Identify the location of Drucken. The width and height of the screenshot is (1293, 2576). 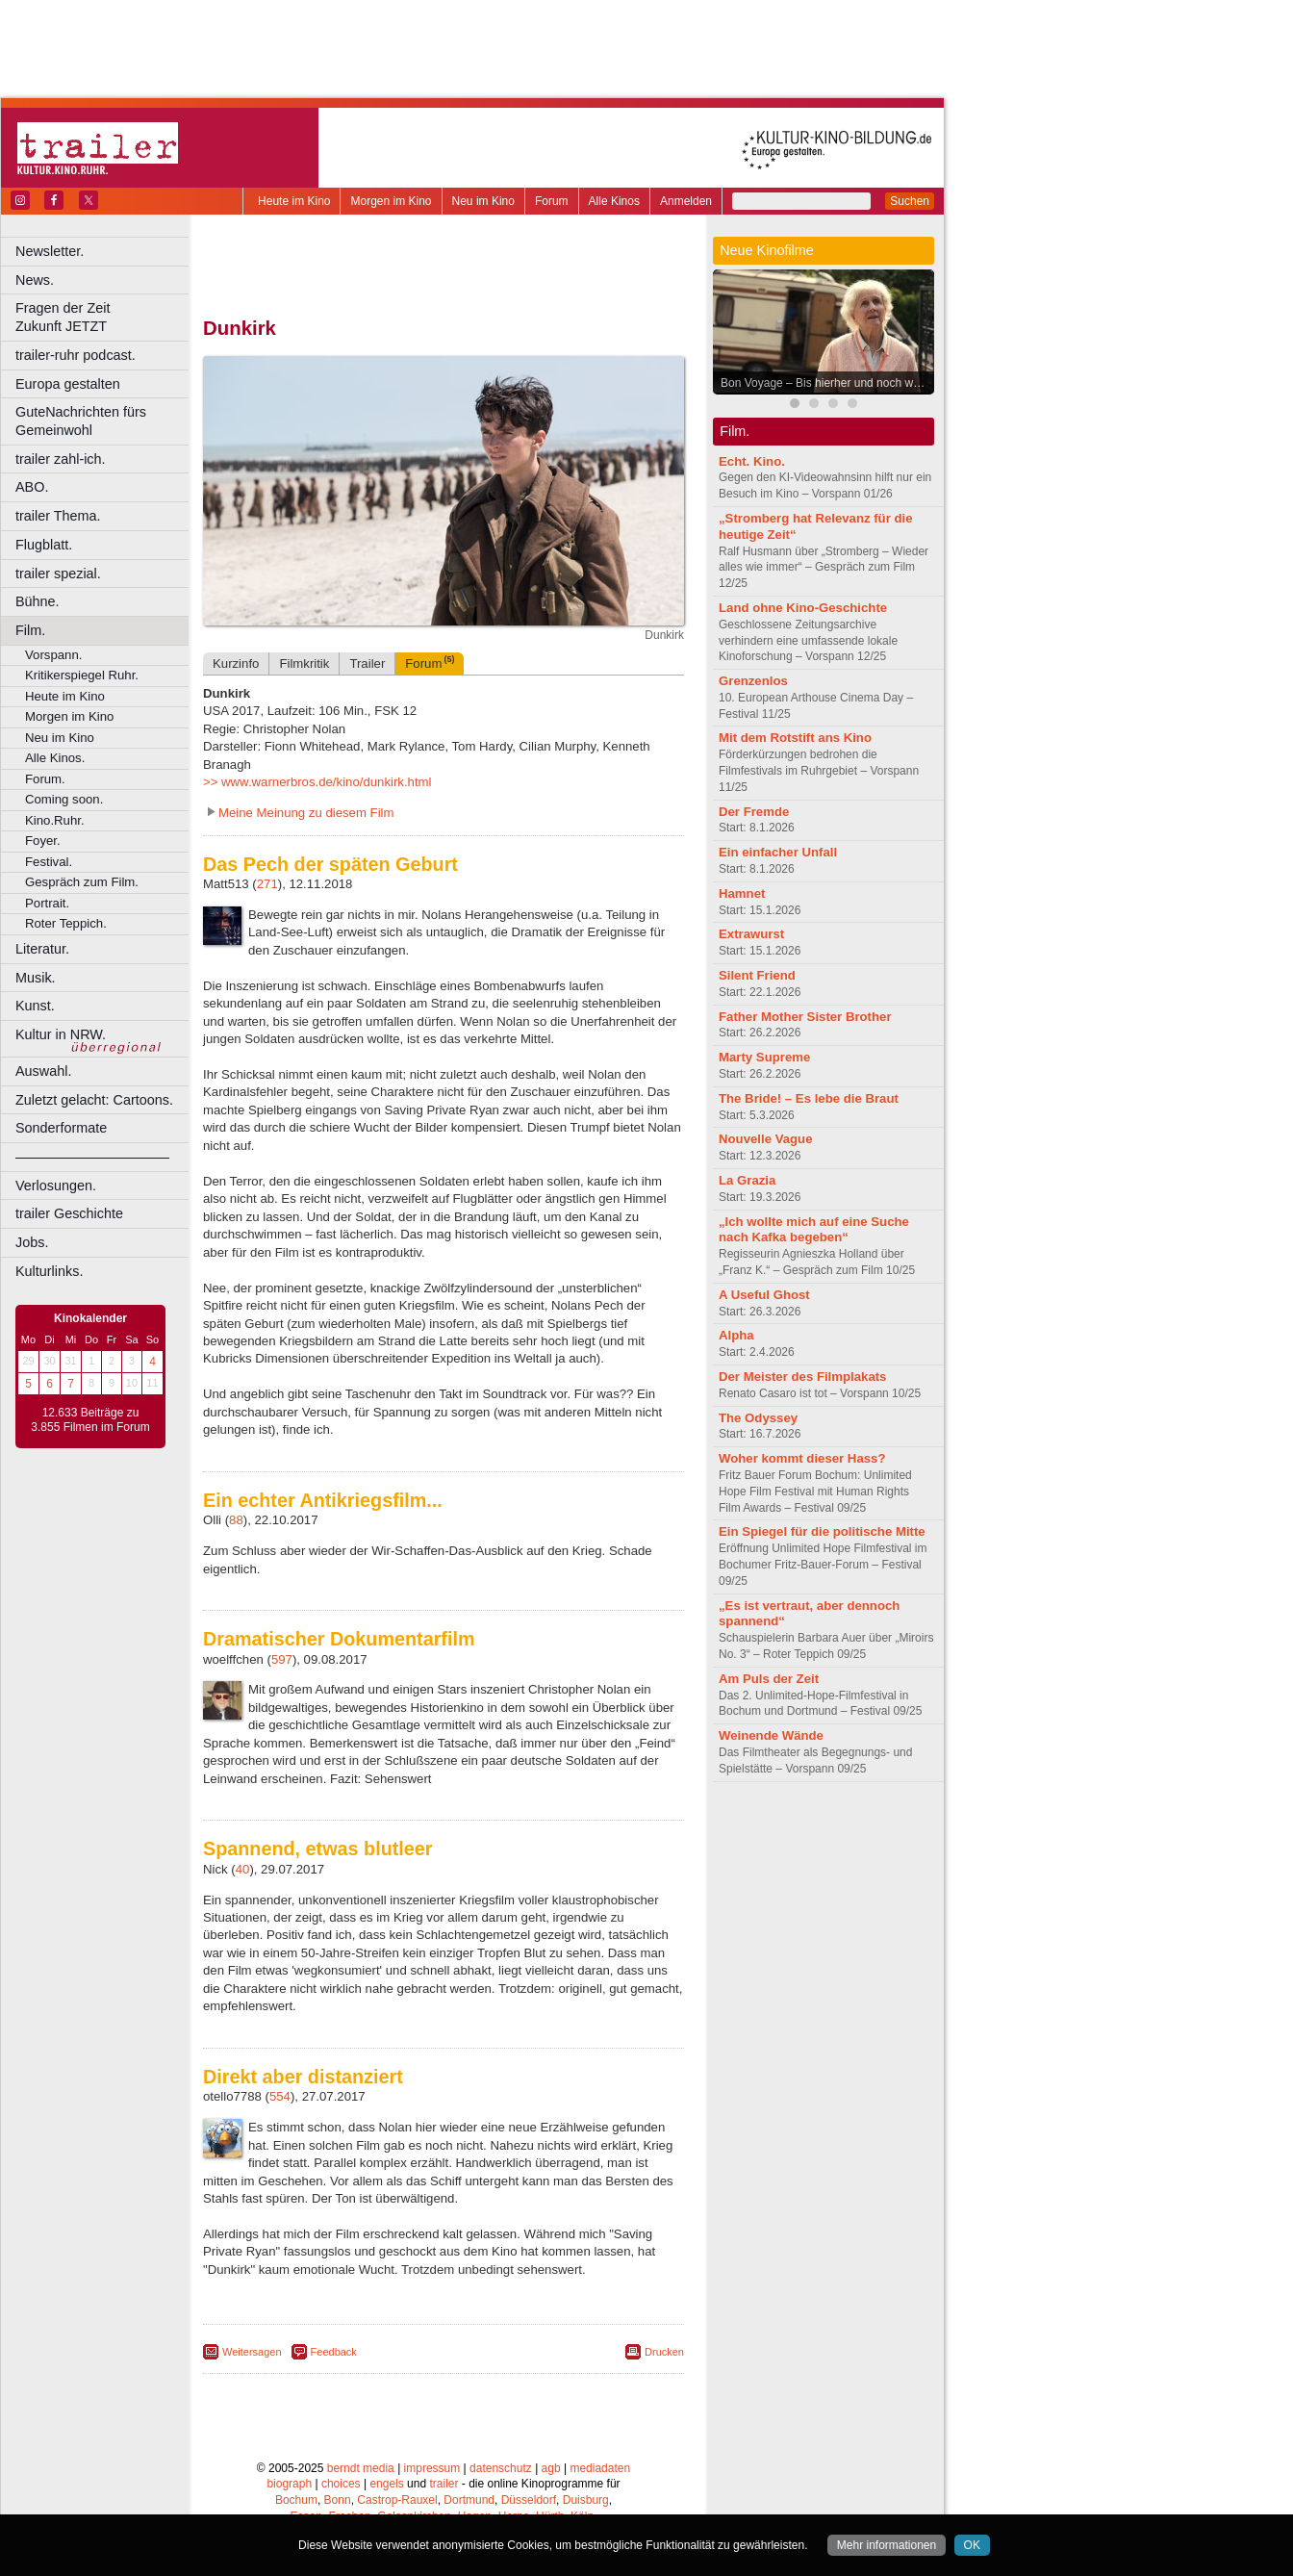
(664, 2352).